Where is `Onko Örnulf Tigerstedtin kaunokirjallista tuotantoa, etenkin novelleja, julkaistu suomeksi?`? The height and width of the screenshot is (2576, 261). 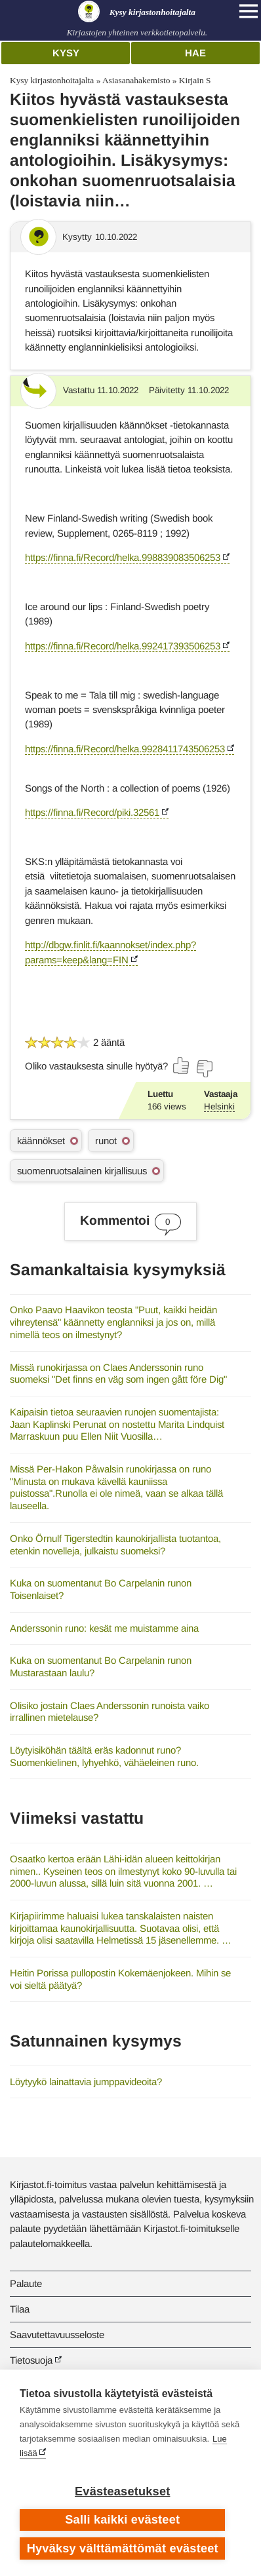
Onko Örnulf Tigerstedtin kaunokirjallista tuotantoa, etenkin novelleja, julkaistu suomeksi? is located at coordinates (115, 1544).